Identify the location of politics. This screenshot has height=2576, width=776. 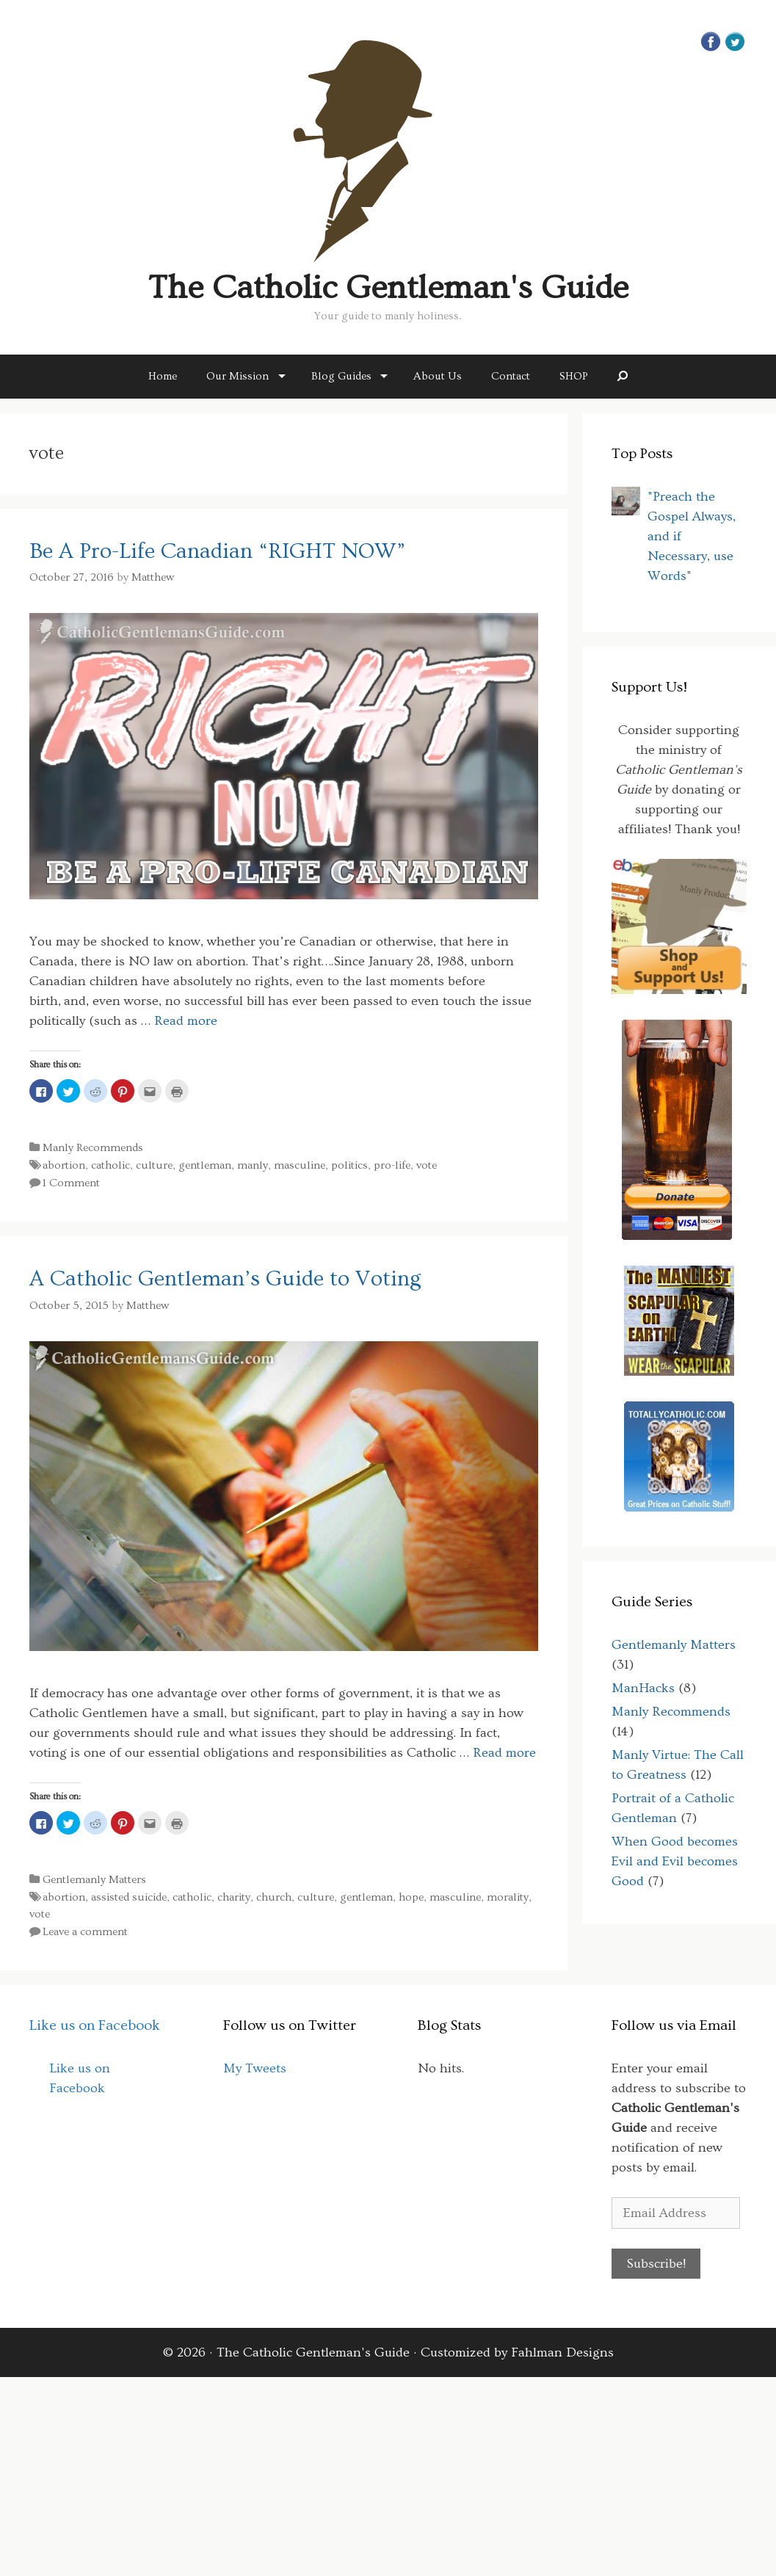
(349, 1165).